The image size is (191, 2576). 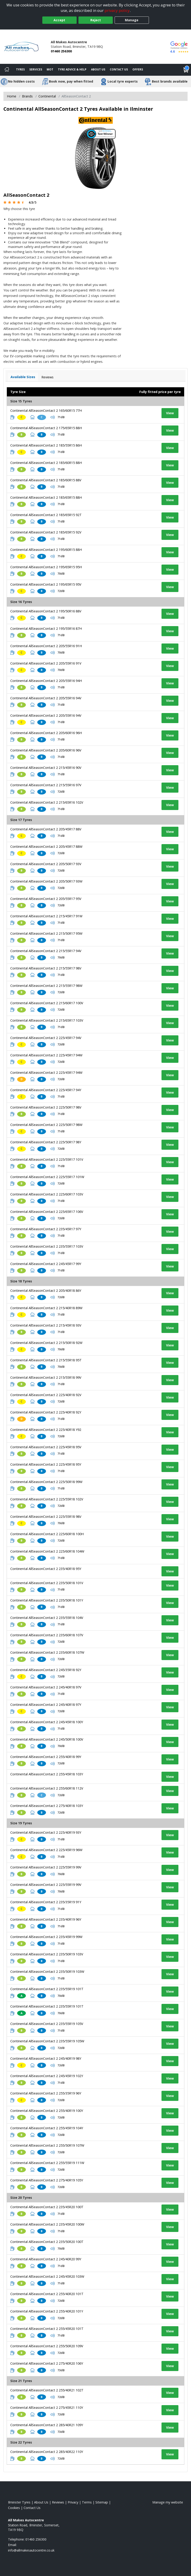 I want to click on Continental AllSeasonContact 2 235/55R19 105W [View tyre details], so click(x=47, y=2041).